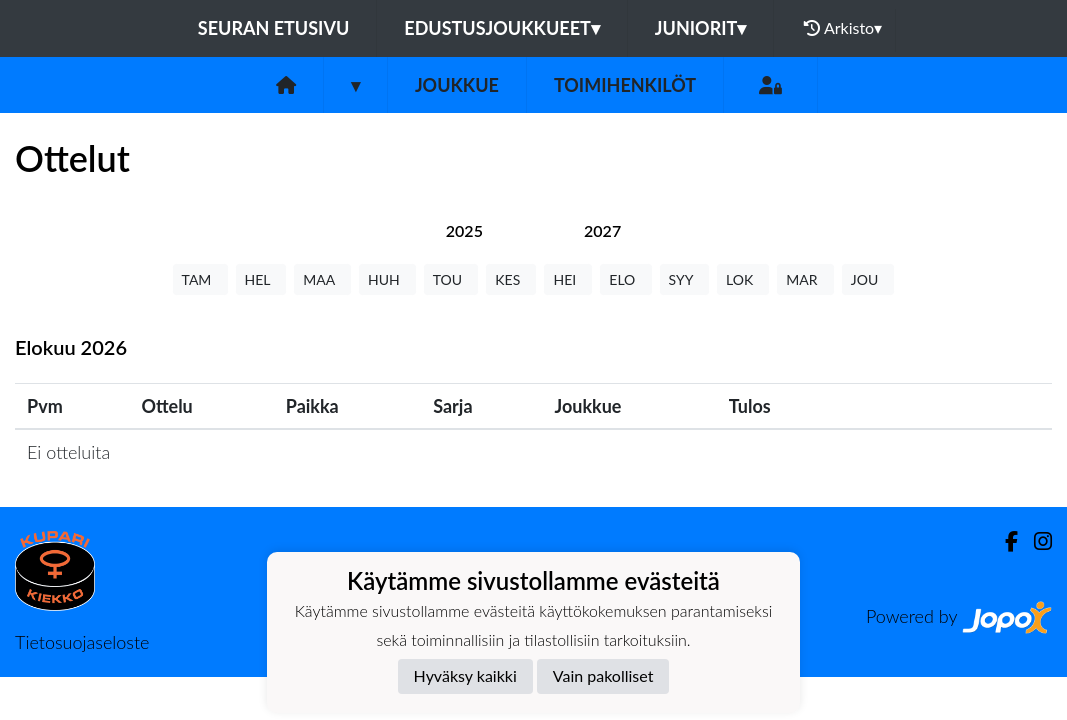 This screenshot has height=720, width=1067. What do you see at coordinates (322, 279) in the screenshot?
I see `MAA` at bounding box center [322, 279].